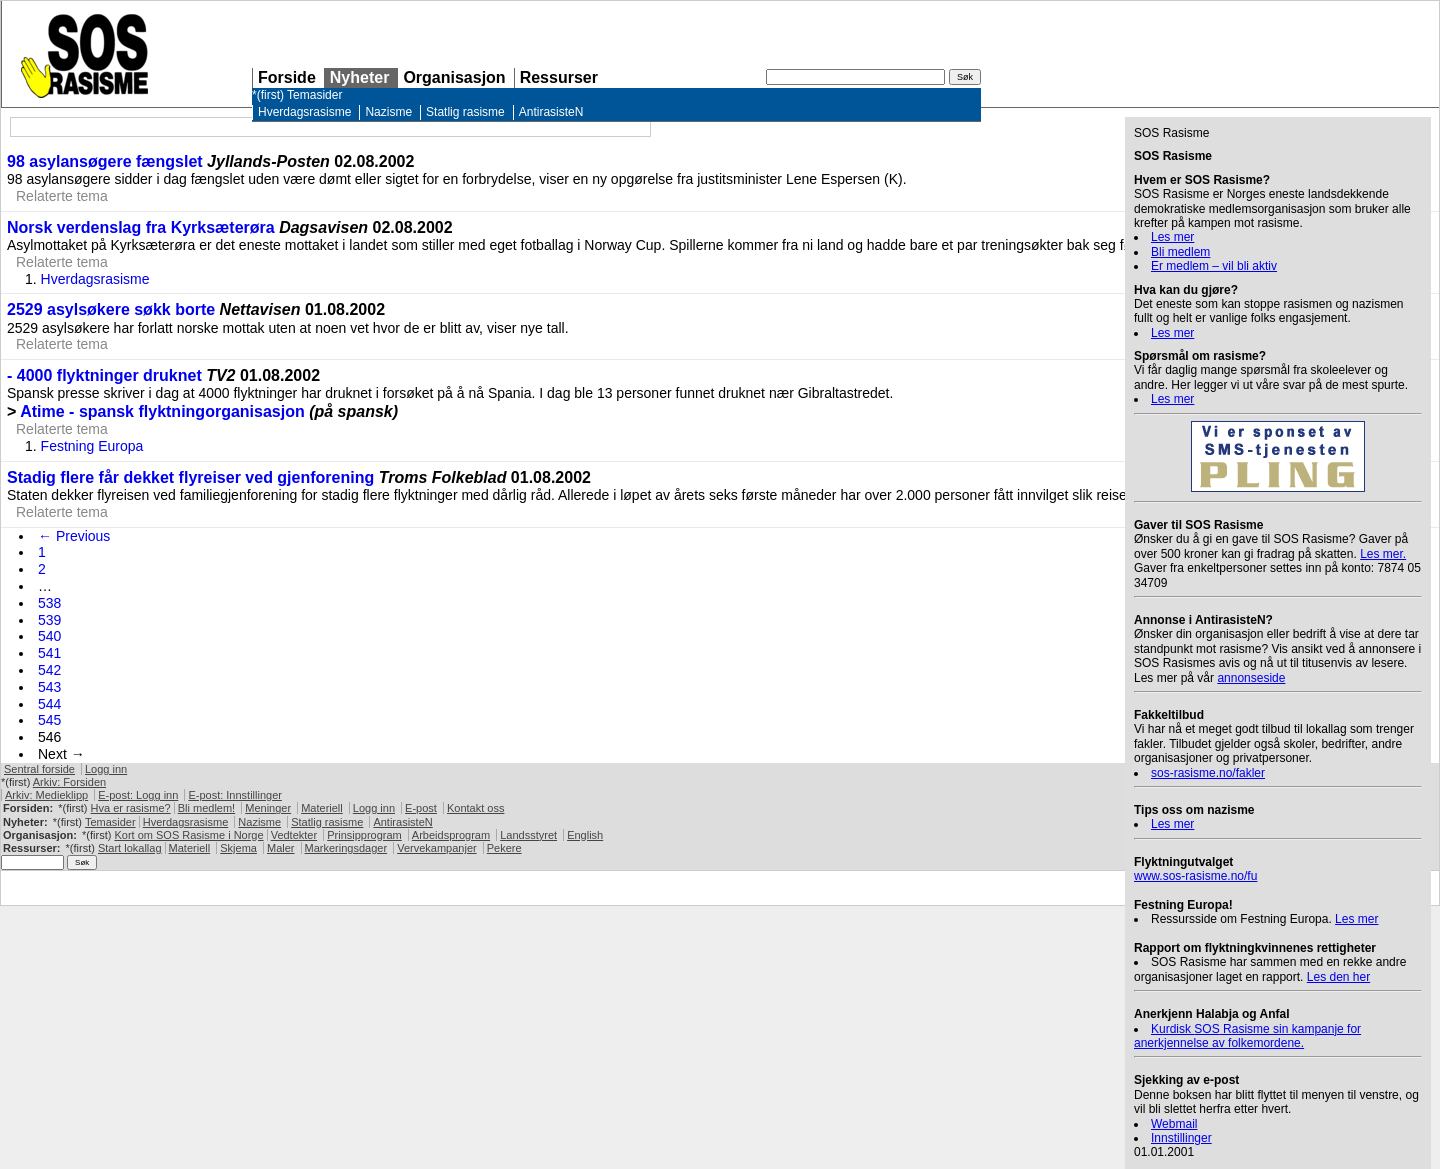 The image size is (1440, 1169). I want to click on Nazisme, so click(388, 112).